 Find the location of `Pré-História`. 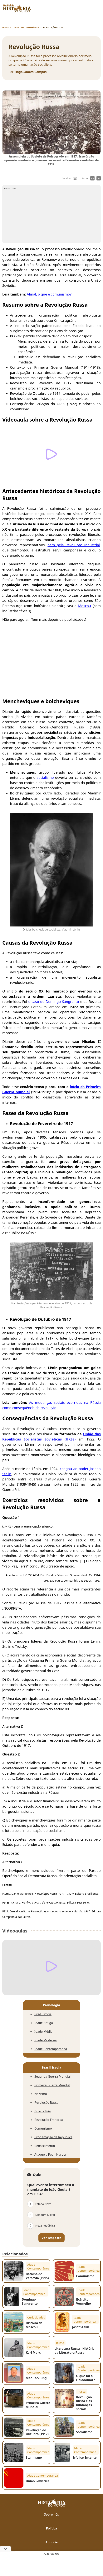

Pré-História is located at coordinates (40, 2014).